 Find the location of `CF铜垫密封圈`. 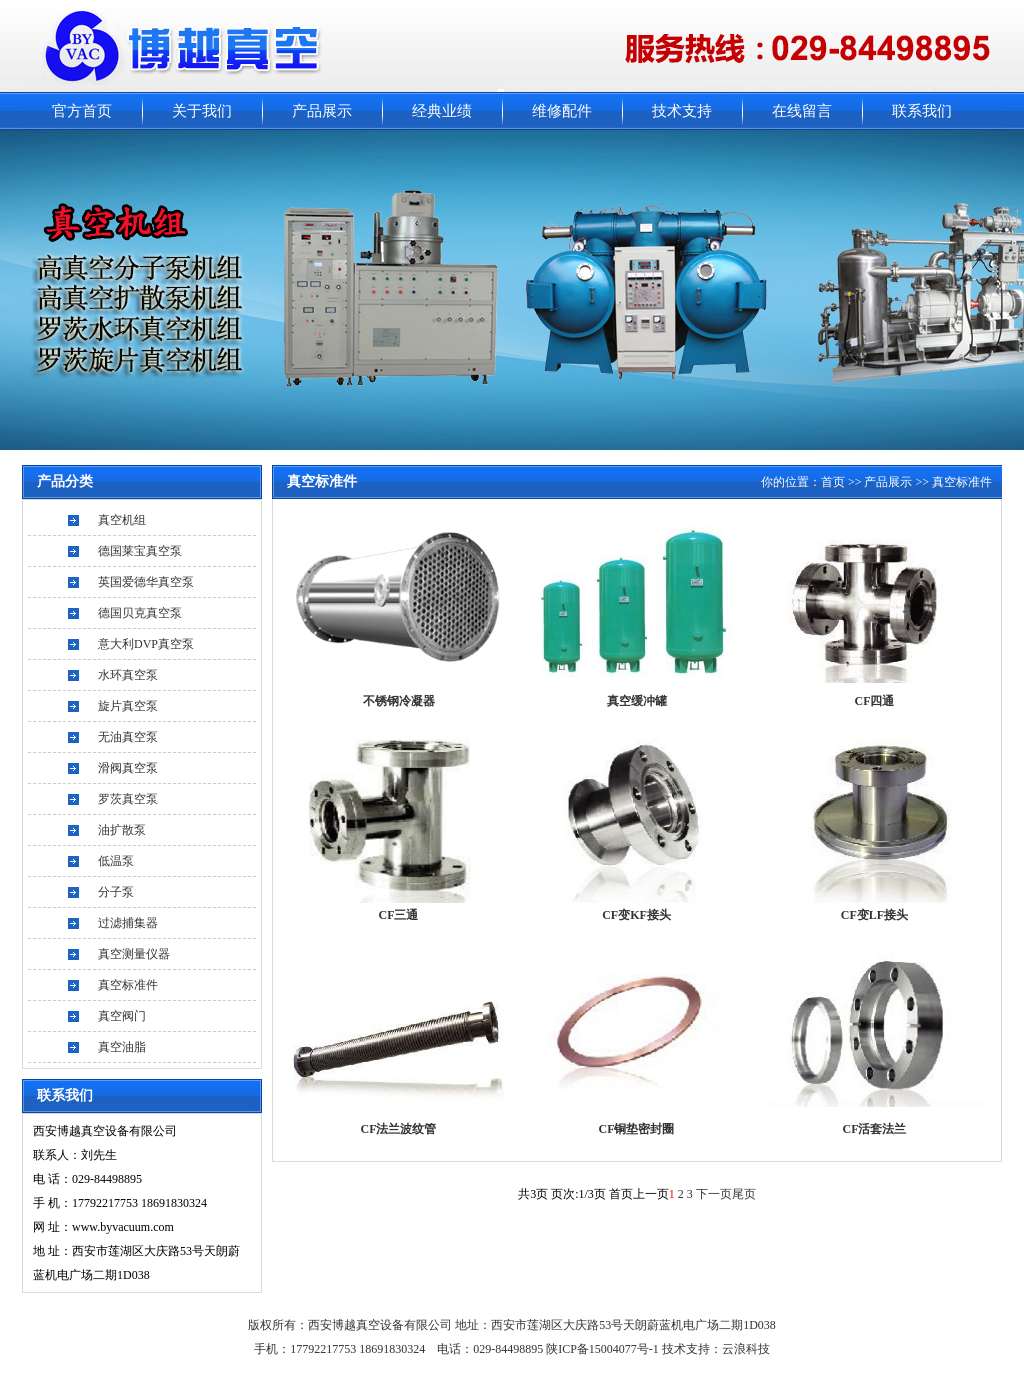

CF铜垫密封圈 is located at coordinates (637, 1129).